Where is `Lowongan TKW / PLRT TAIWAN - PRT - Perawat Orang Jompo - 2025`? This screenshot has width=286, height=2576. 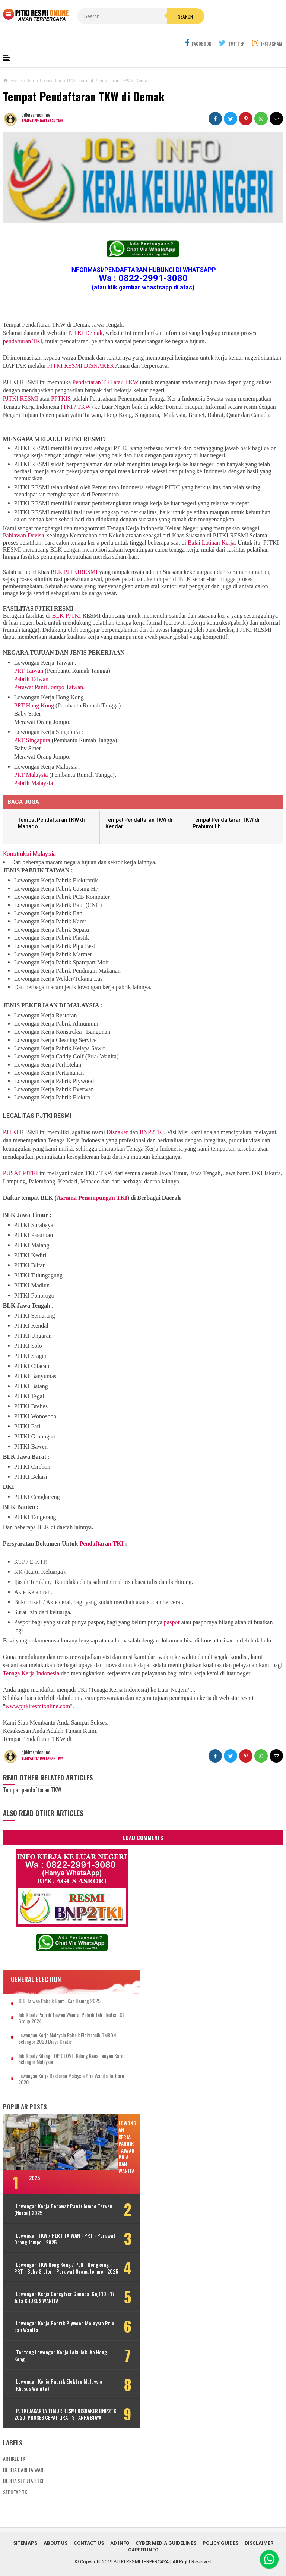
Lowongan TKW / PLRT TAIWAN - PRT - Perawat Orang Jompo - 2025 is located at coordinates (51, 2221).